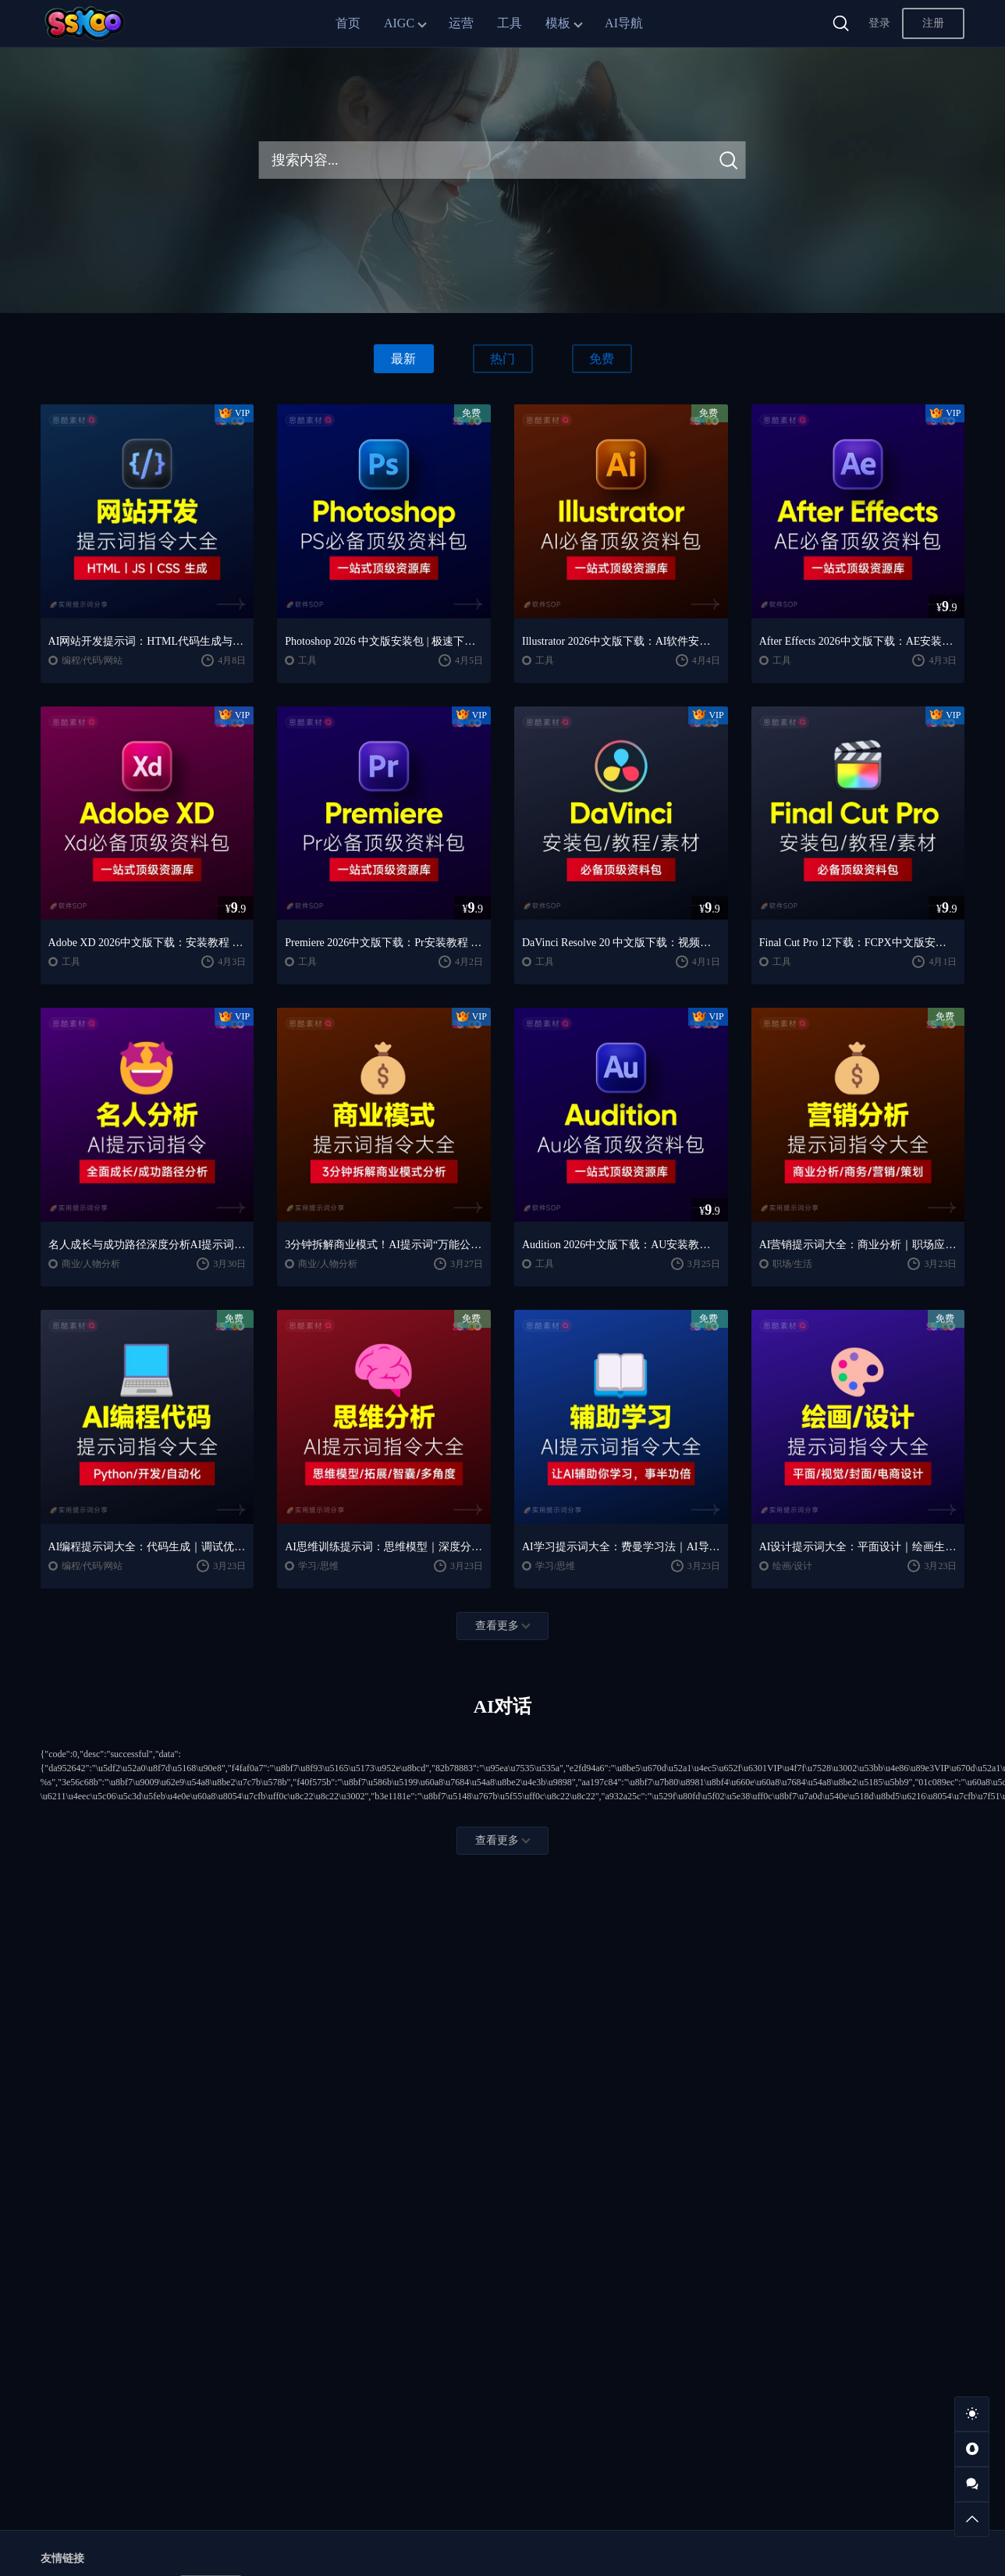 The image size is (1005, 2576). Describe the element at coordinates (624, 23) in the screenshot. I see `AI导航` at that location.